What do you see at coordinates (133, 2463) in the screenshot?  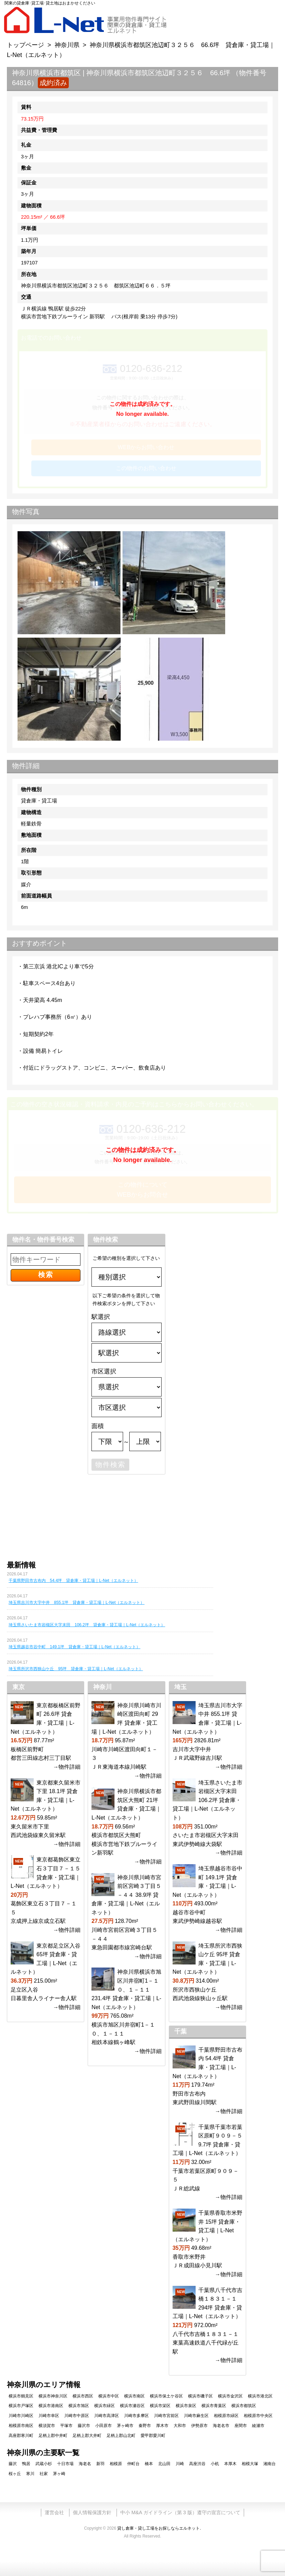 I see `仲町台` at bounding box center [133, 2463].